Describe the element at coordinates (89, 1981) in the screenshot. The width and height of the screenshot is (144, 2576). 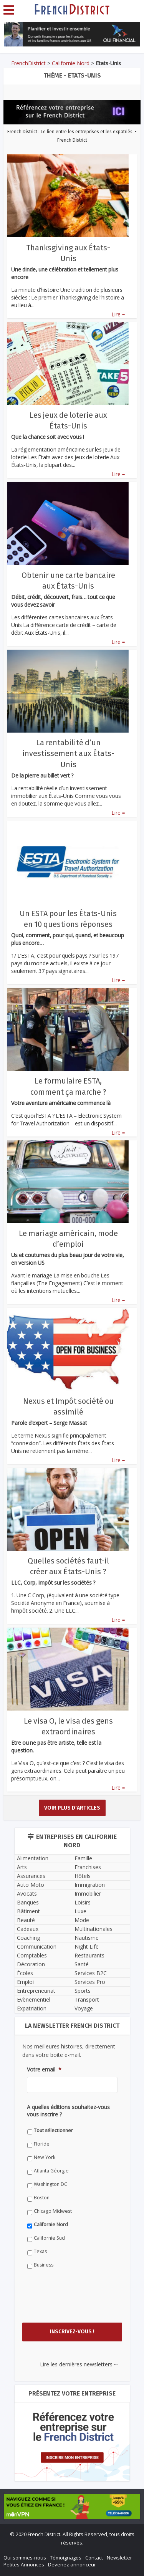
I see `Services Pro` at that location.